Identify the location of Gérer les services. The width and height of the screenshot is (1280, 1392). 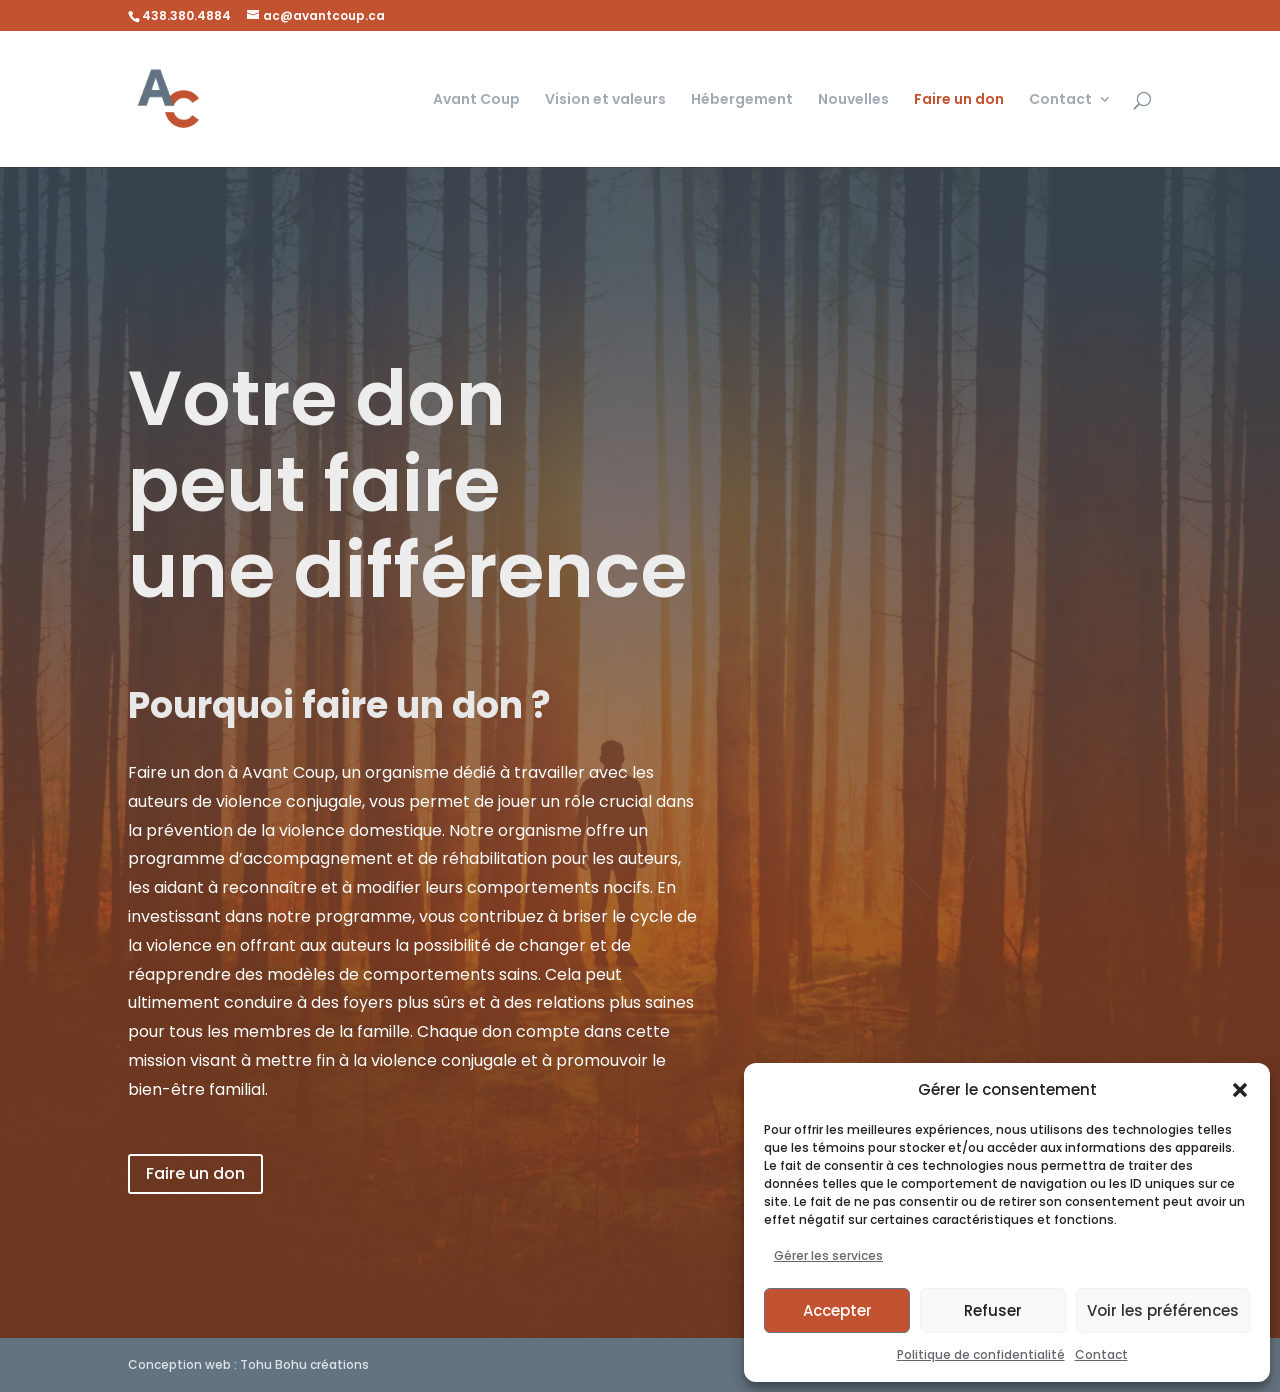
(828, 1255).